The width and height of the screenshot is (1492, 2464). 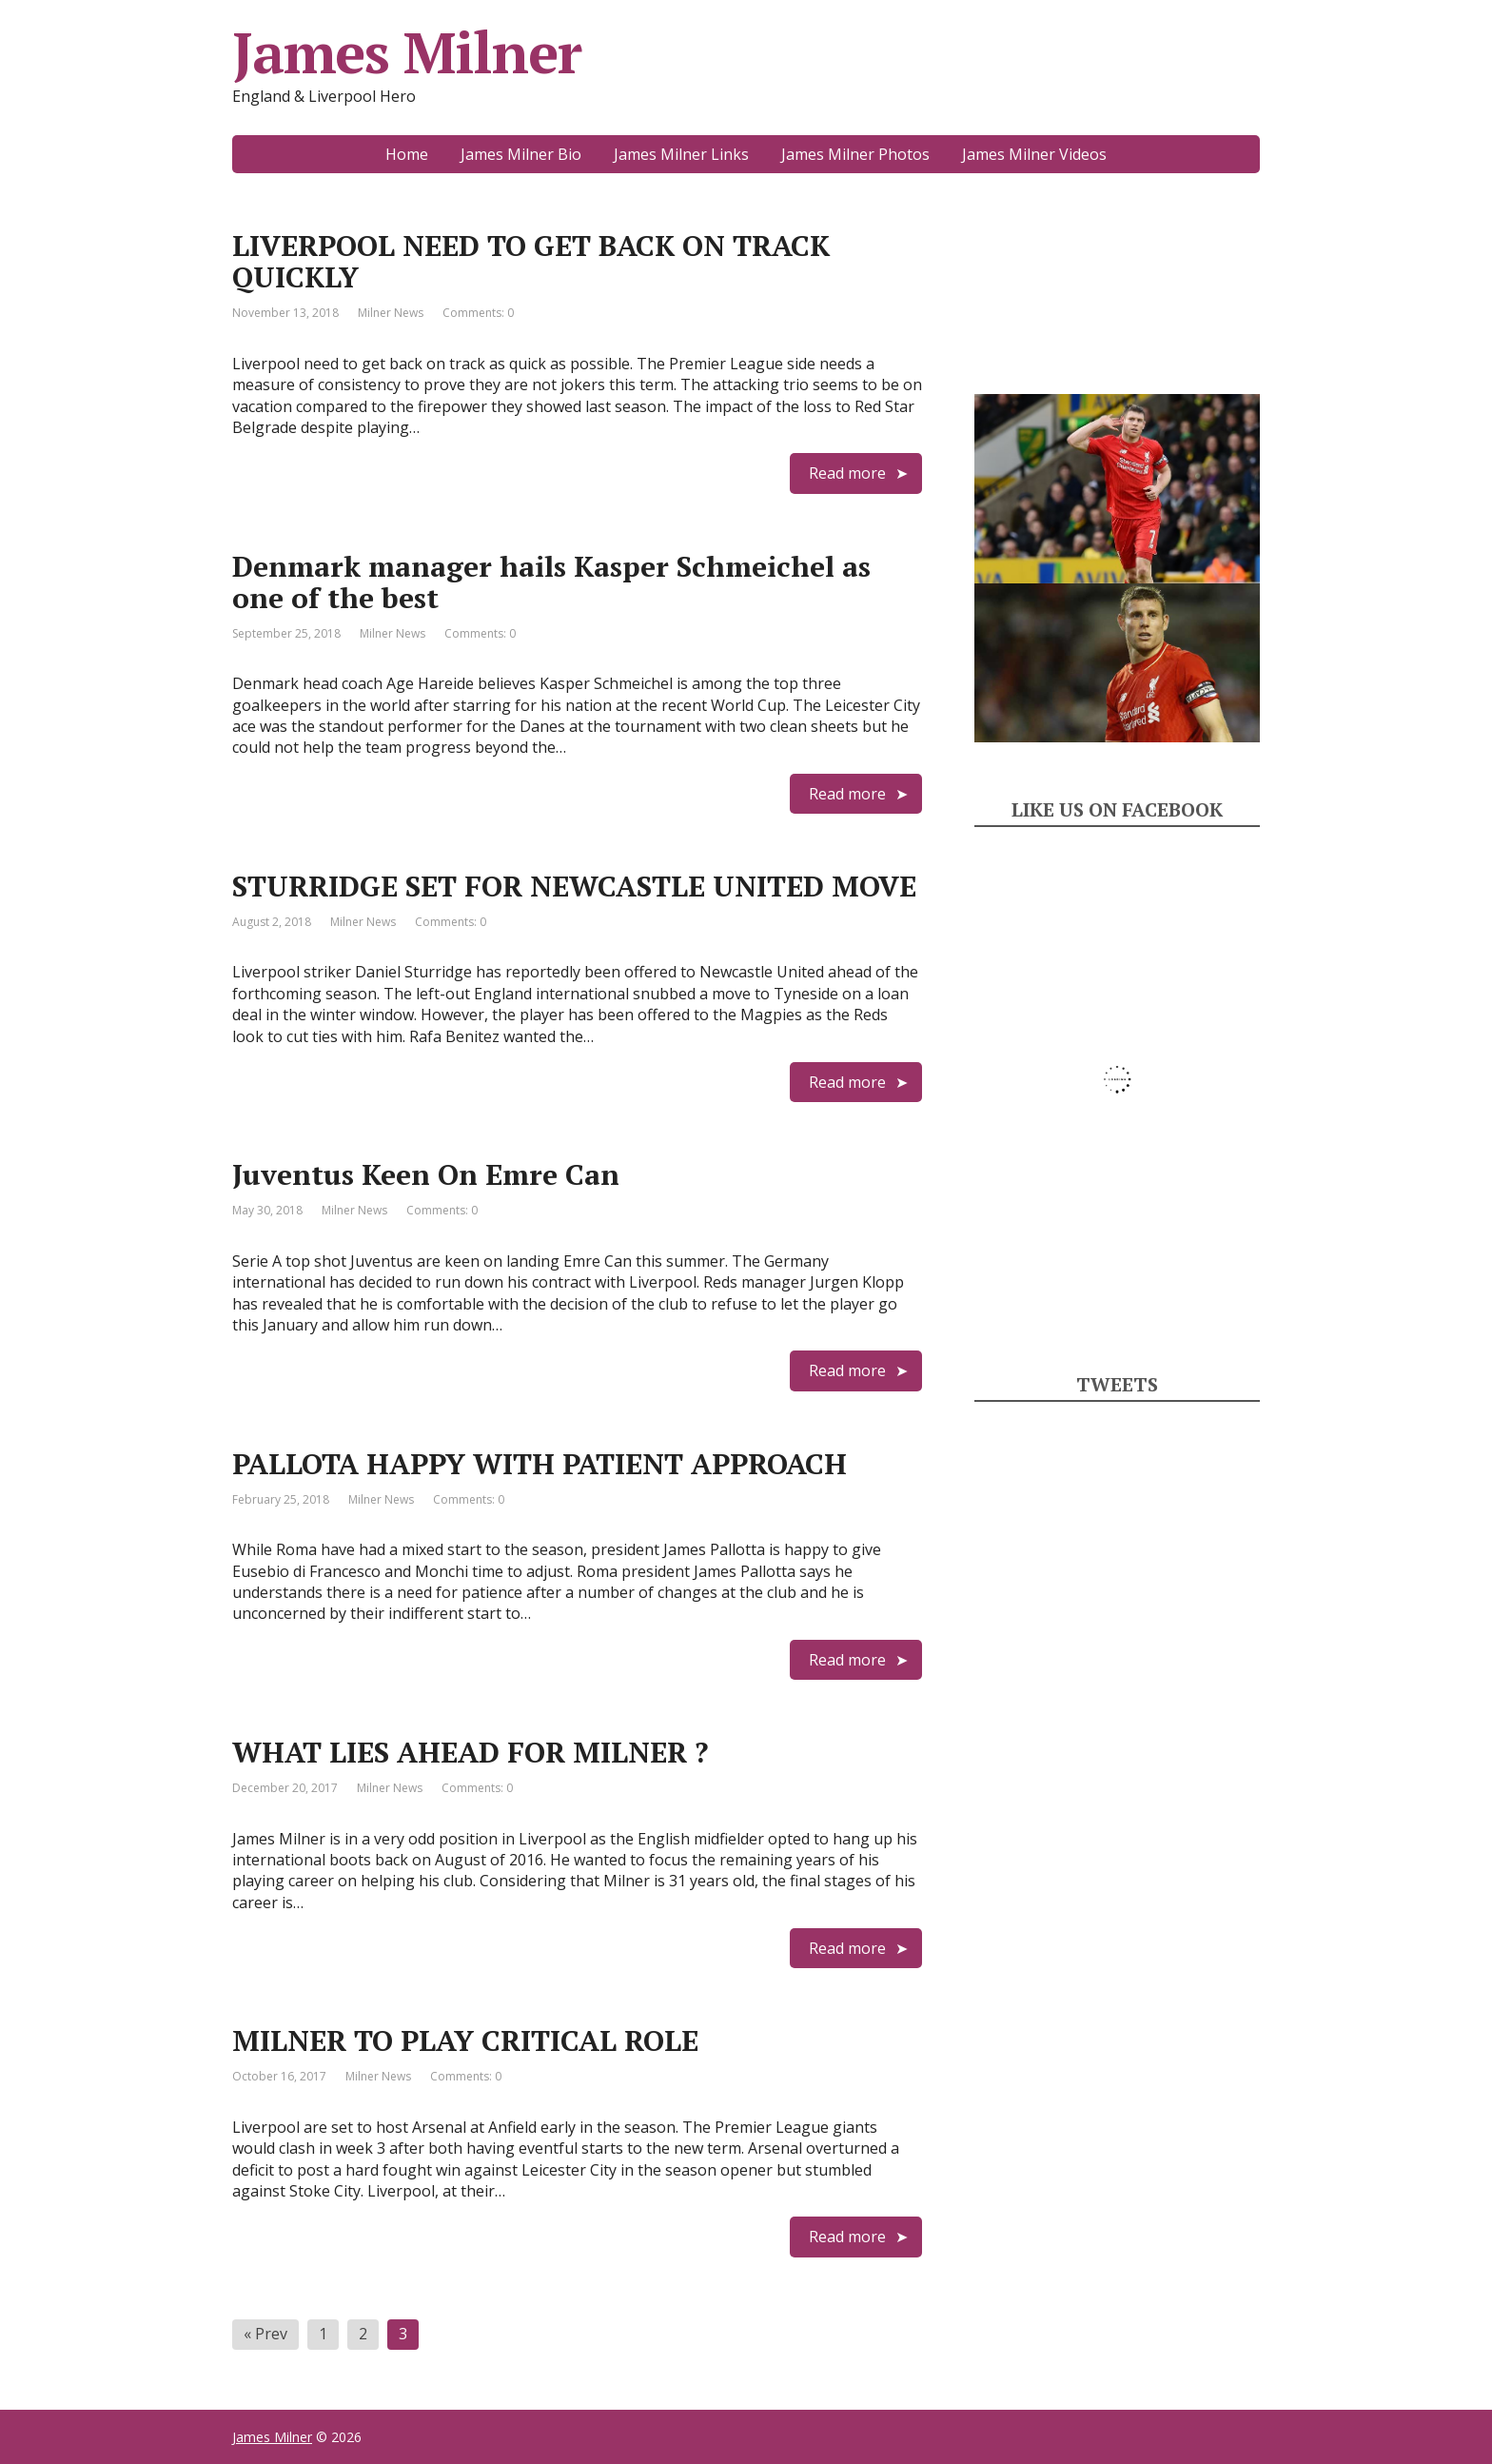 I want to click on PALLOTA HAPPY WITH PATIENT APPROACH, so click(x=539, y=1464).